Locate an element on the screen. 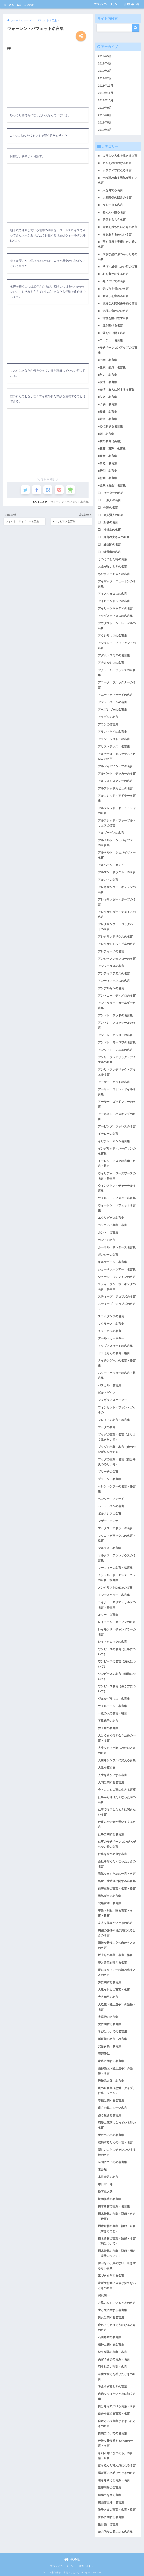 Image resolution: width=144 pixels, height=2576 pixels. ウォルト・ディズニー名言集 is located at coordinates (117, 1198).